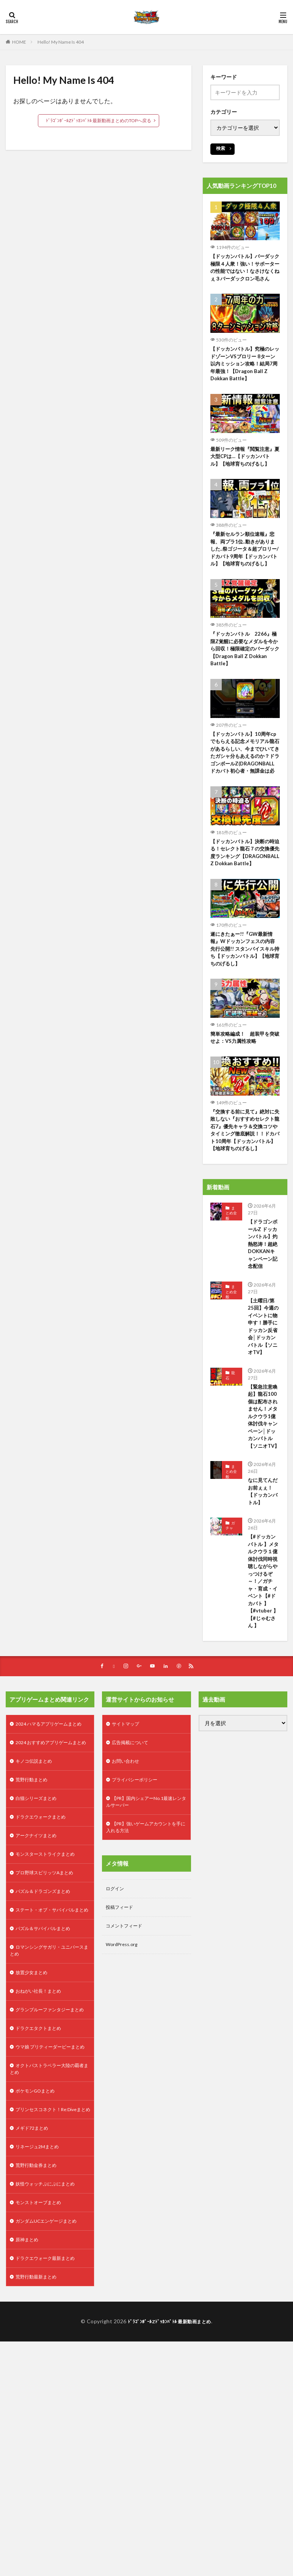 The height and width of the screenshot is (2576, 293). What do you see at coordinates (50, 2079) in the screenshot?
I see `ステート・オブ・サバイバルまとめ` at bounding box center [50, 2079].